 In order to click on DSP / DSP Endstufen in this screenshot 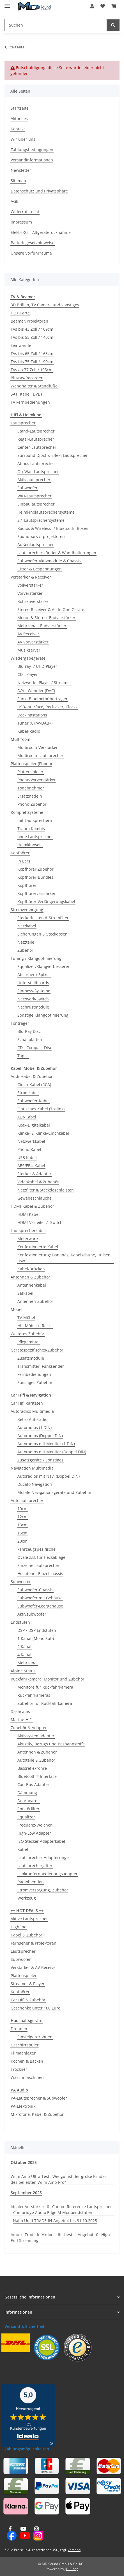, I will do `click(36, 1630)`.